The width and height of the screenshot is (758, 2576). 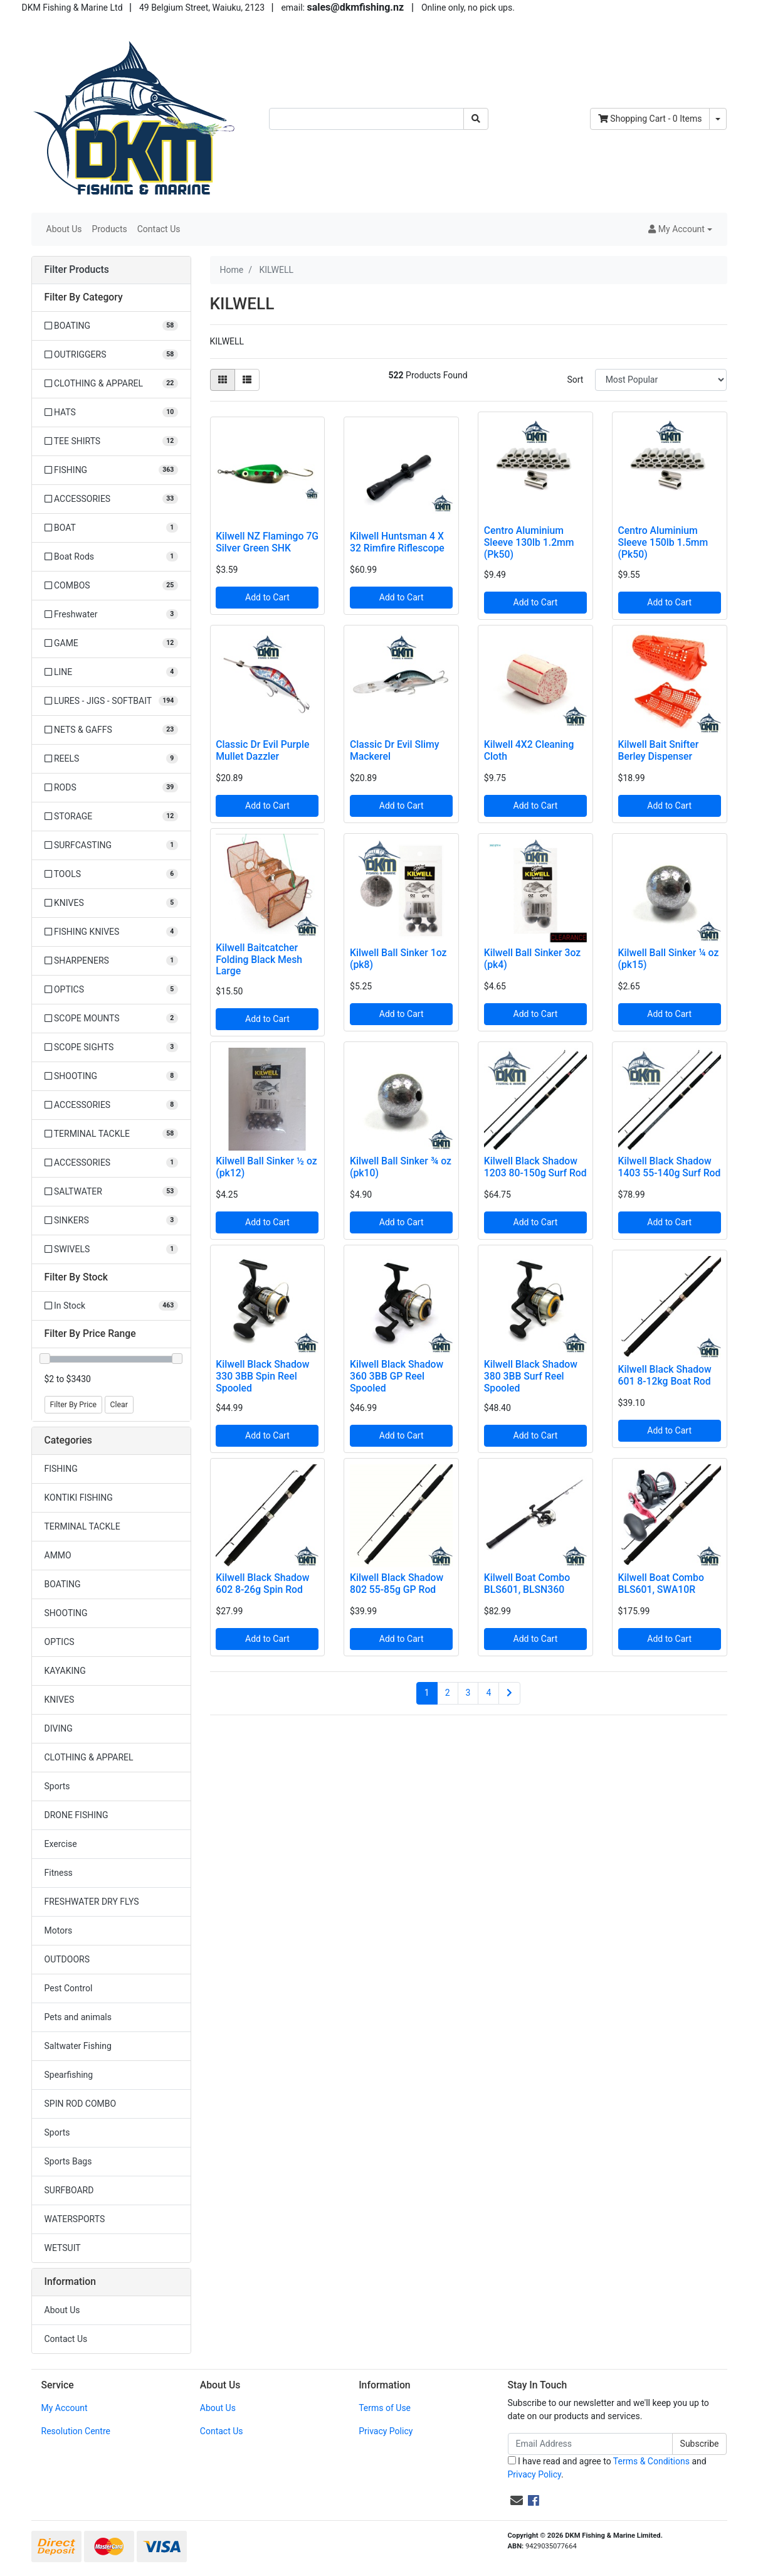 I want to click on [Filter to OPTICS], so click(x=111, y=989).